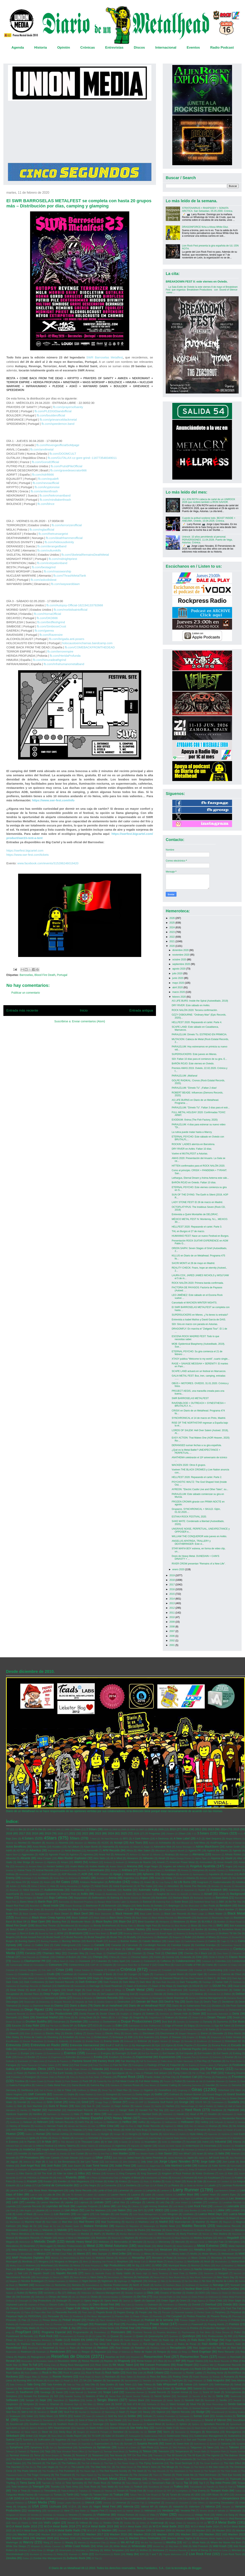 This screenshot has width=245, height=2576. I want to click on Glenn Hughes, so click(14, 2094).